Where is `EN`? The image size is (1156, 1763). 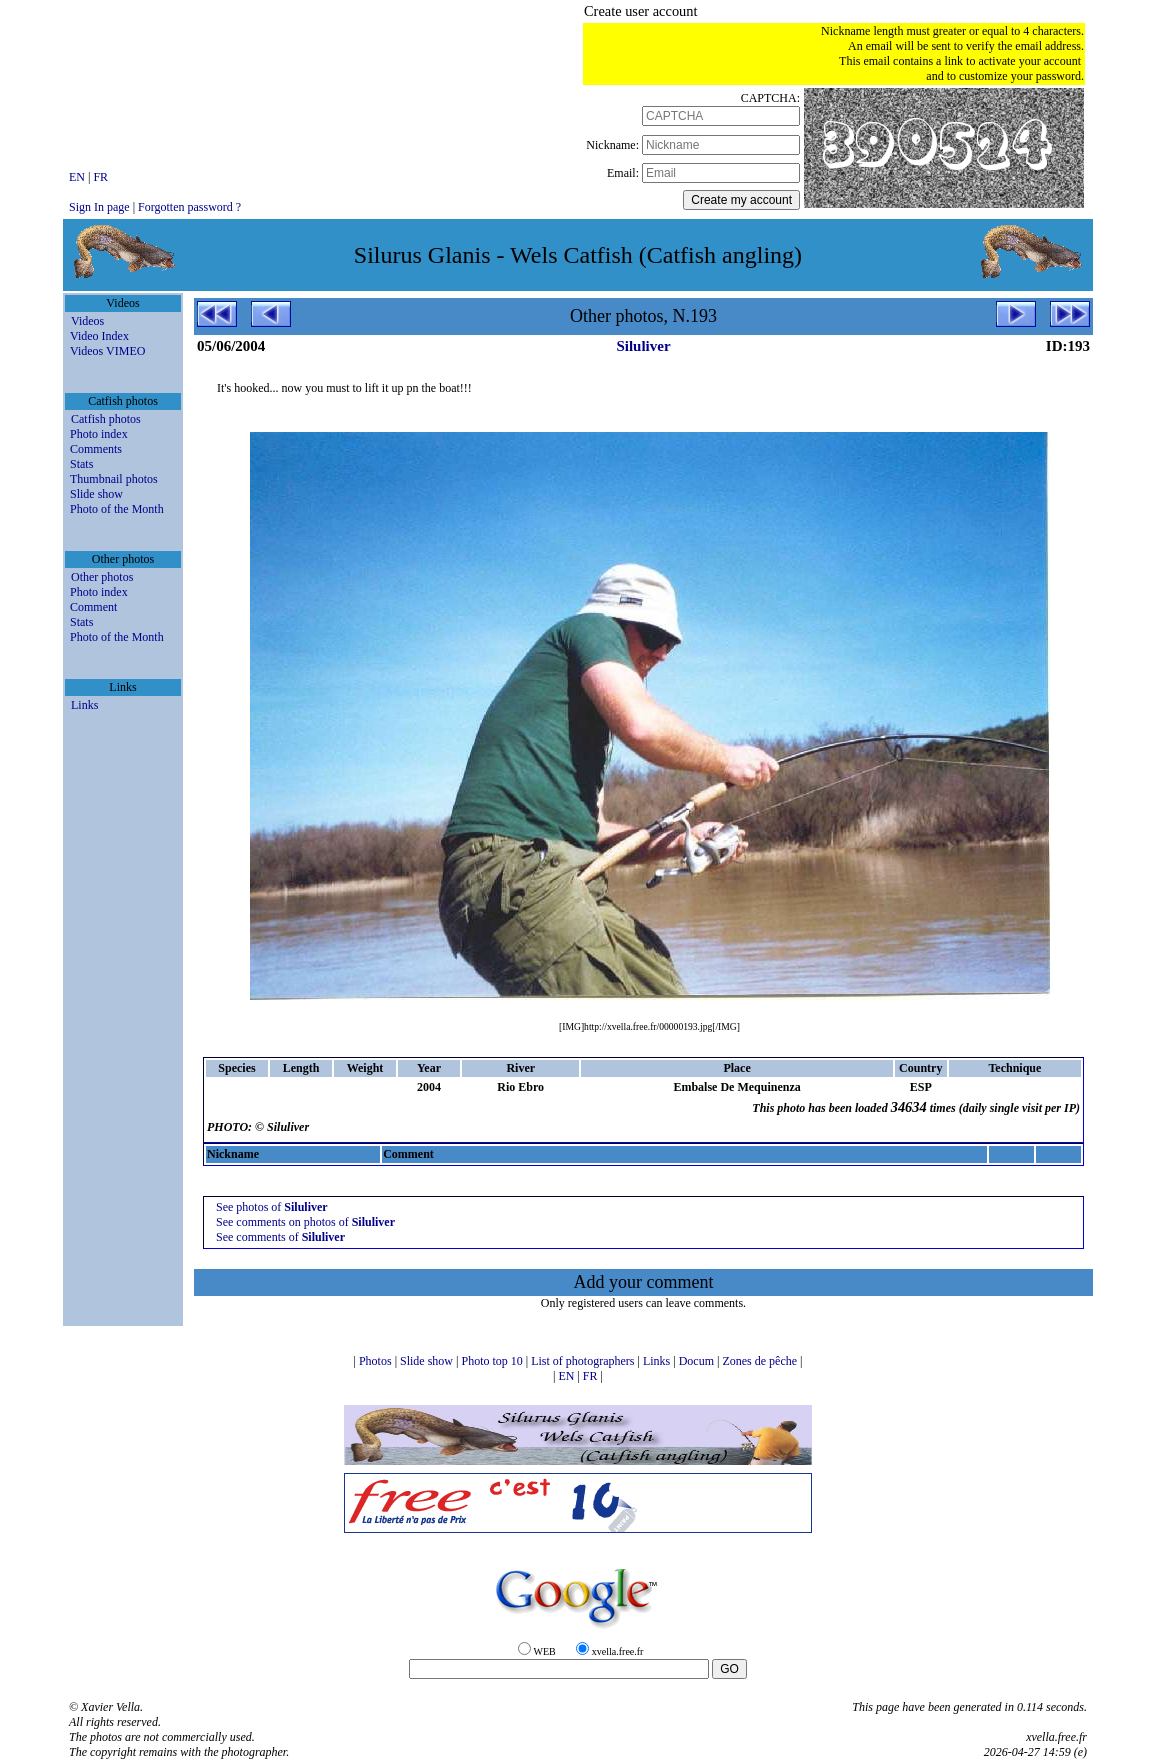 EN is located at coordinates (78, 177).